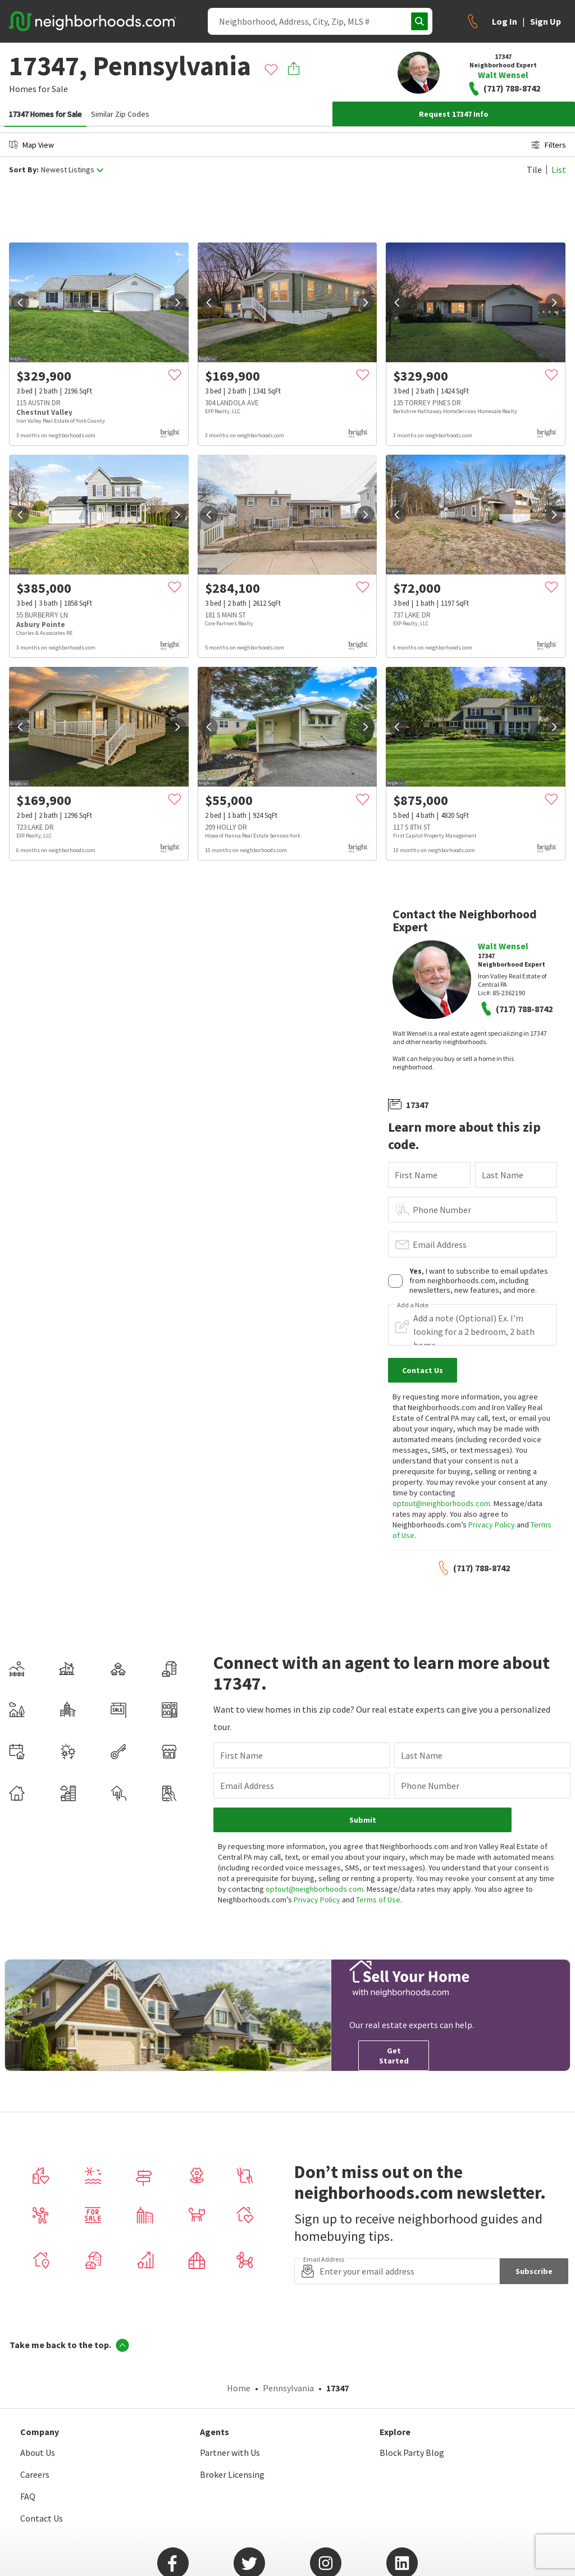 Image resolution: width=575 pixels, height=2576 pixels. What do you see at coordinates (416, 1174) in the screenshot?
I see `First Name` at bounding box center [416, 1174].